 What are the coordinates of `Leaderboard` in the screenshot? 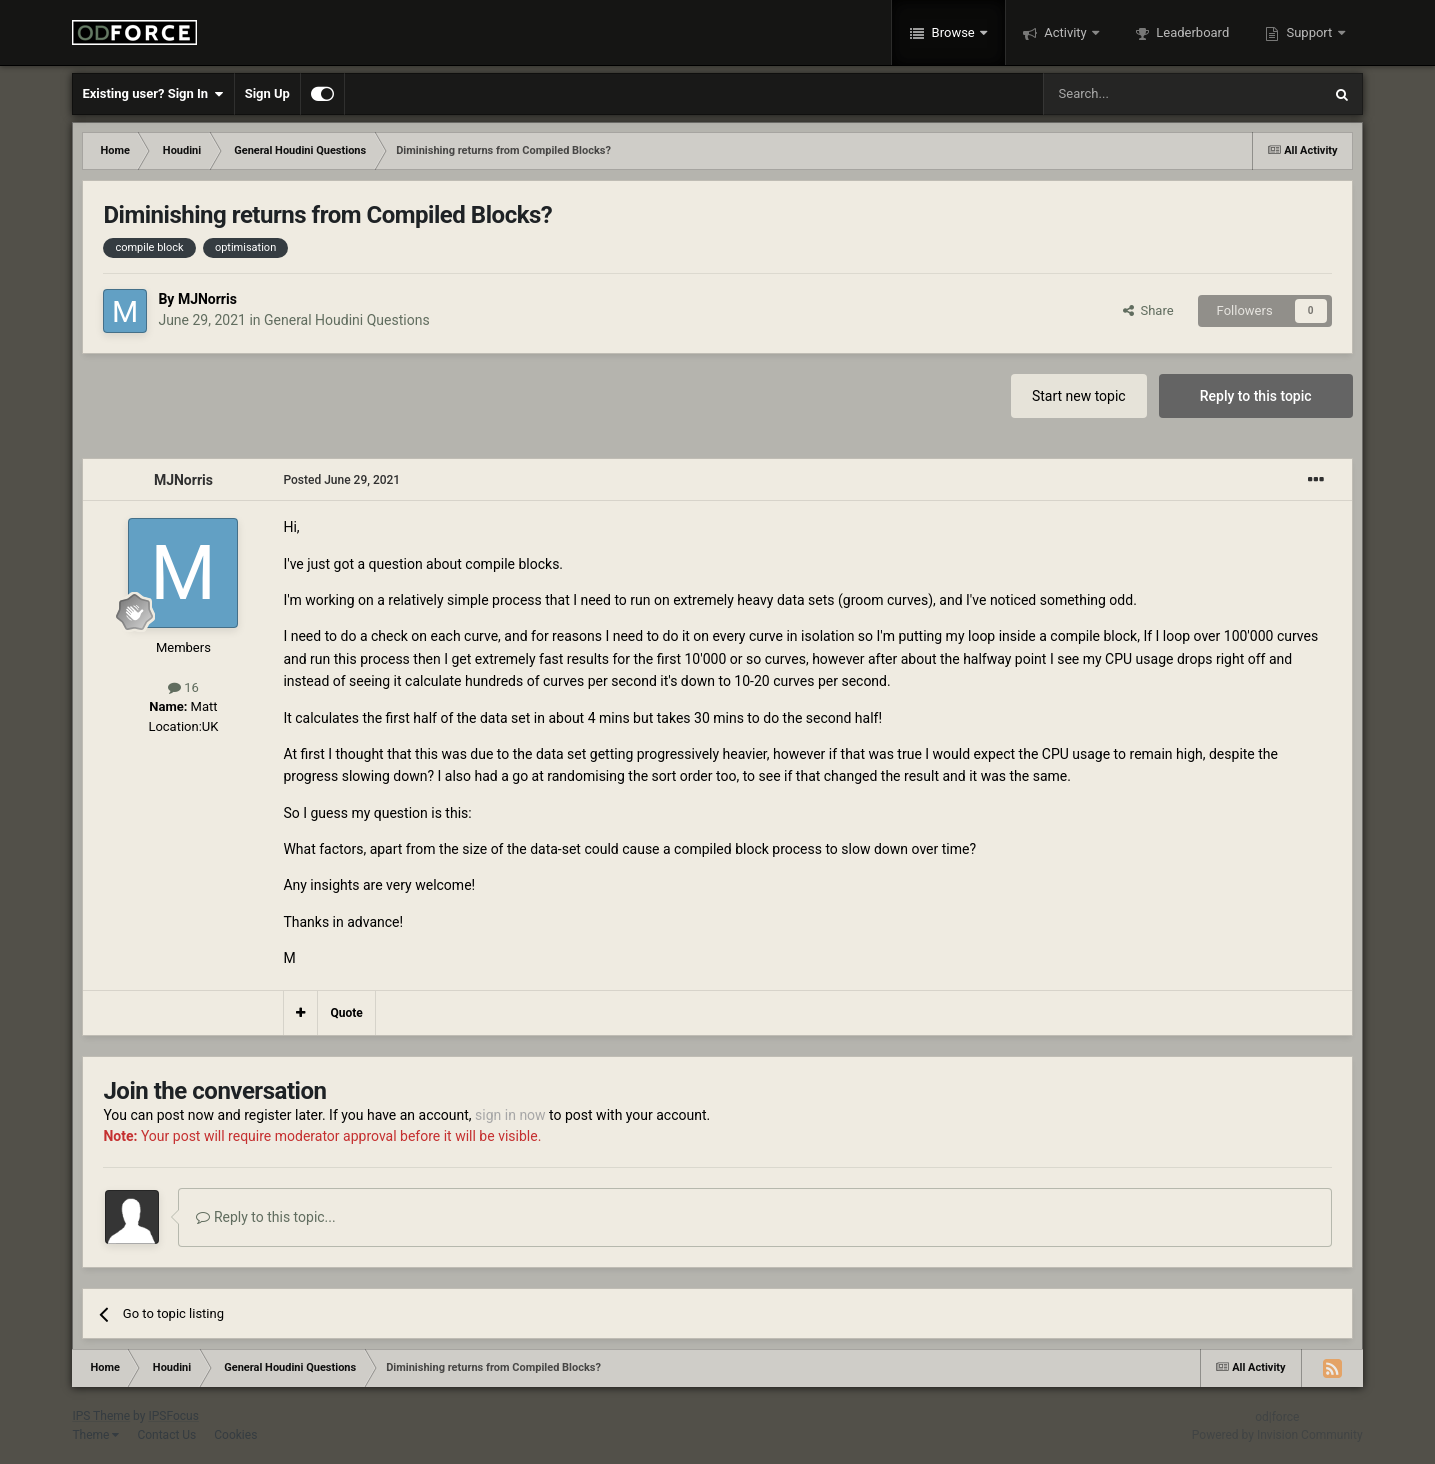 It's located at (1191, 32).